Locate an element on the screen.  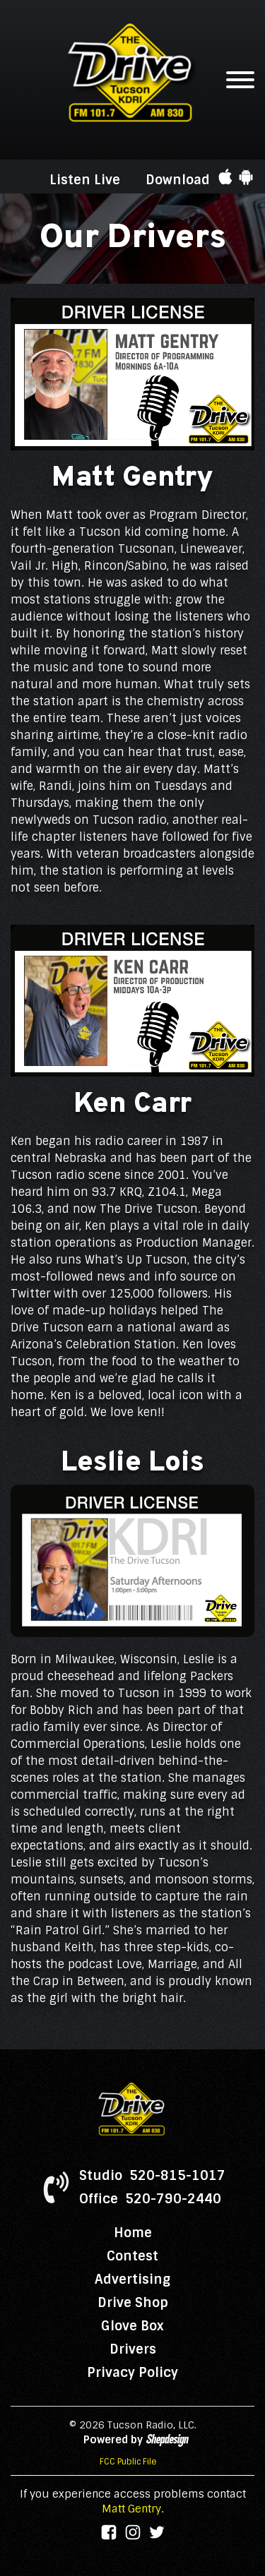
Contest is located at coordinates (132, 2256).